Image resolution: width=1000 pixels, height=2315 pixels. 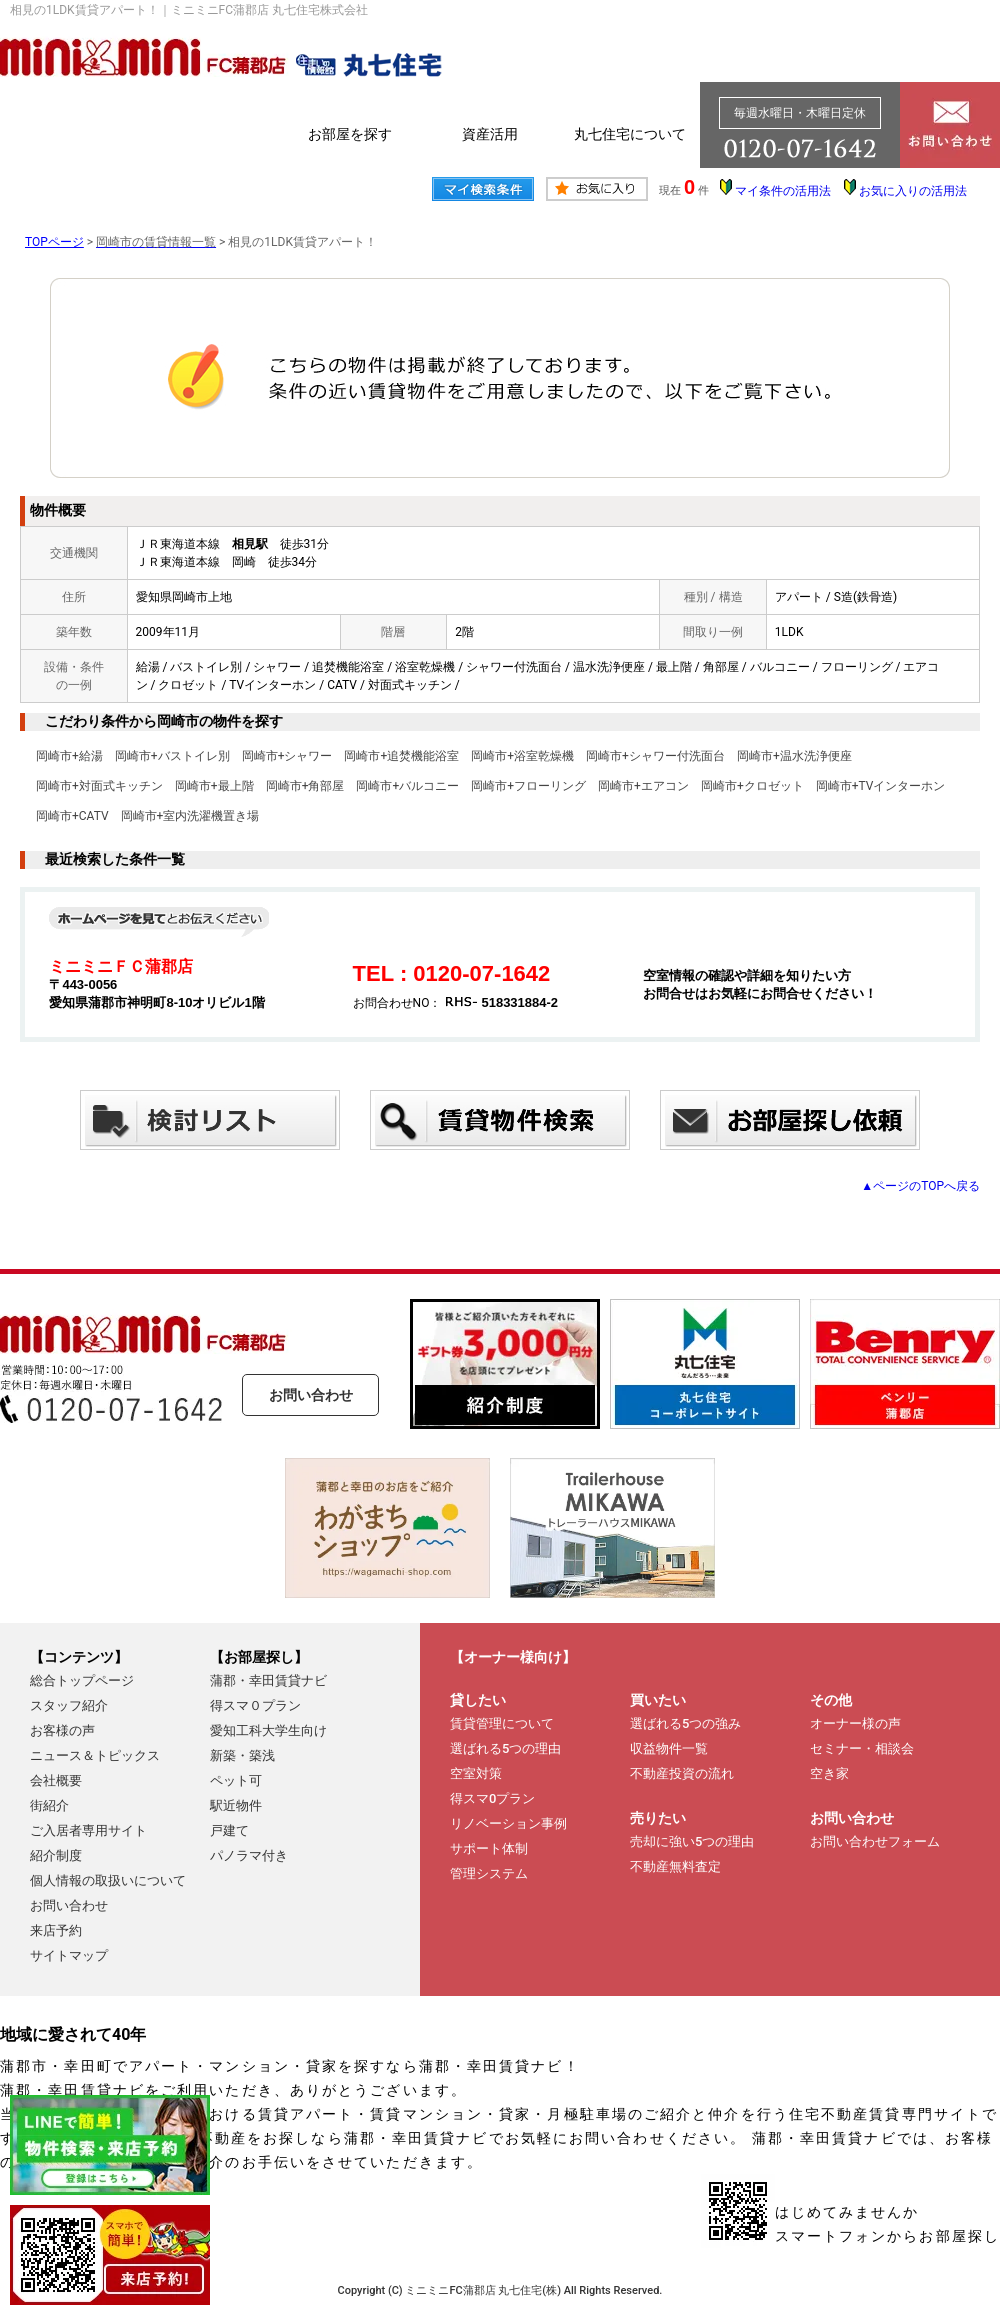 What do you see at coordinates (669, 1748) in the screenshot?
I see `収益物件一覧` at bounding box center [669, 1748].